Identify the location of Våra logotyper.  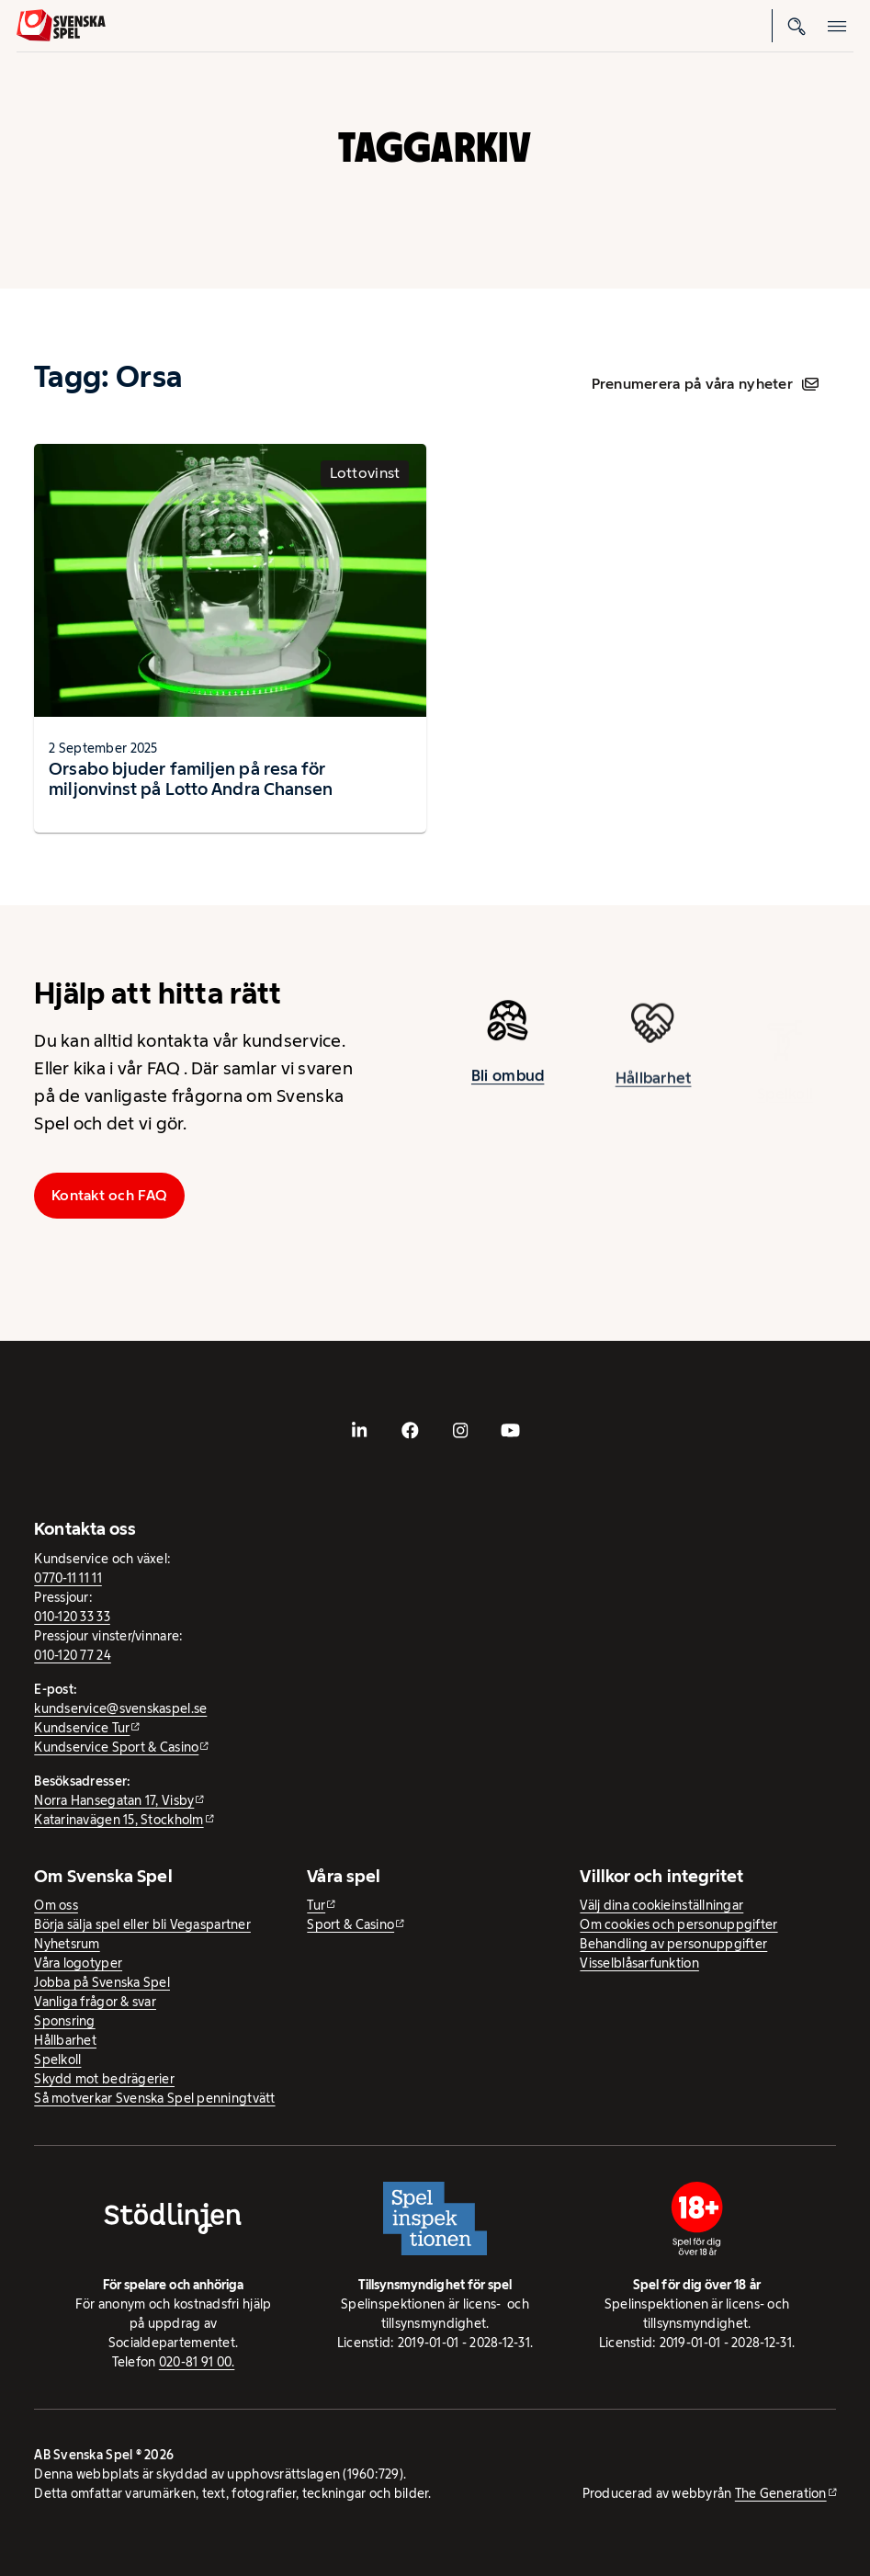
(78, 1963).